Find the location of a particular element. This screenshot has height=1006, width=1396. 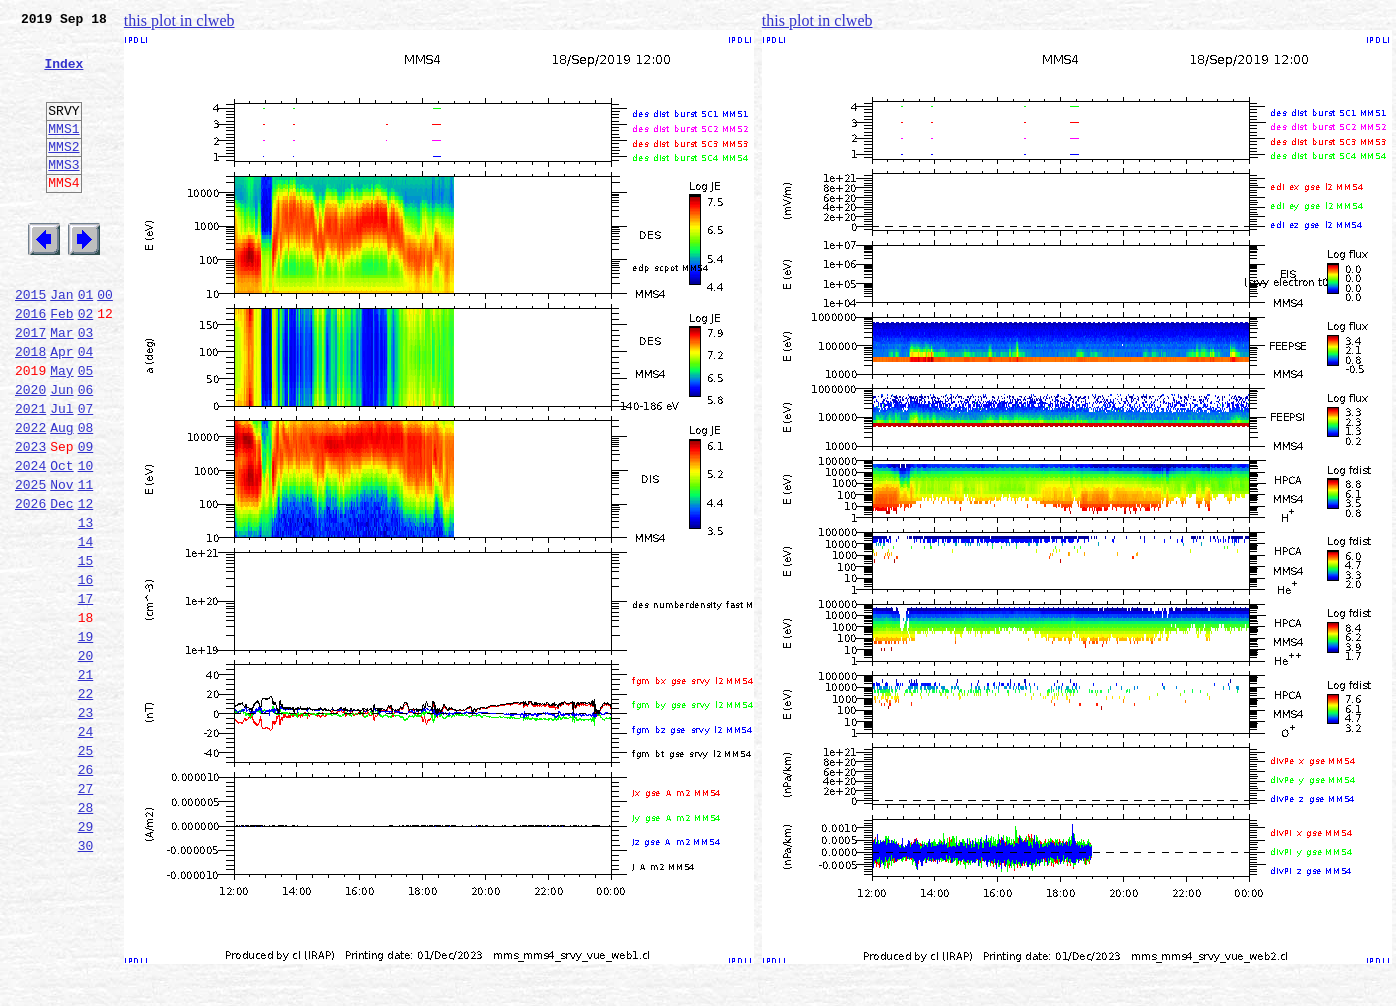

00 is located at coordinates (105, 342).